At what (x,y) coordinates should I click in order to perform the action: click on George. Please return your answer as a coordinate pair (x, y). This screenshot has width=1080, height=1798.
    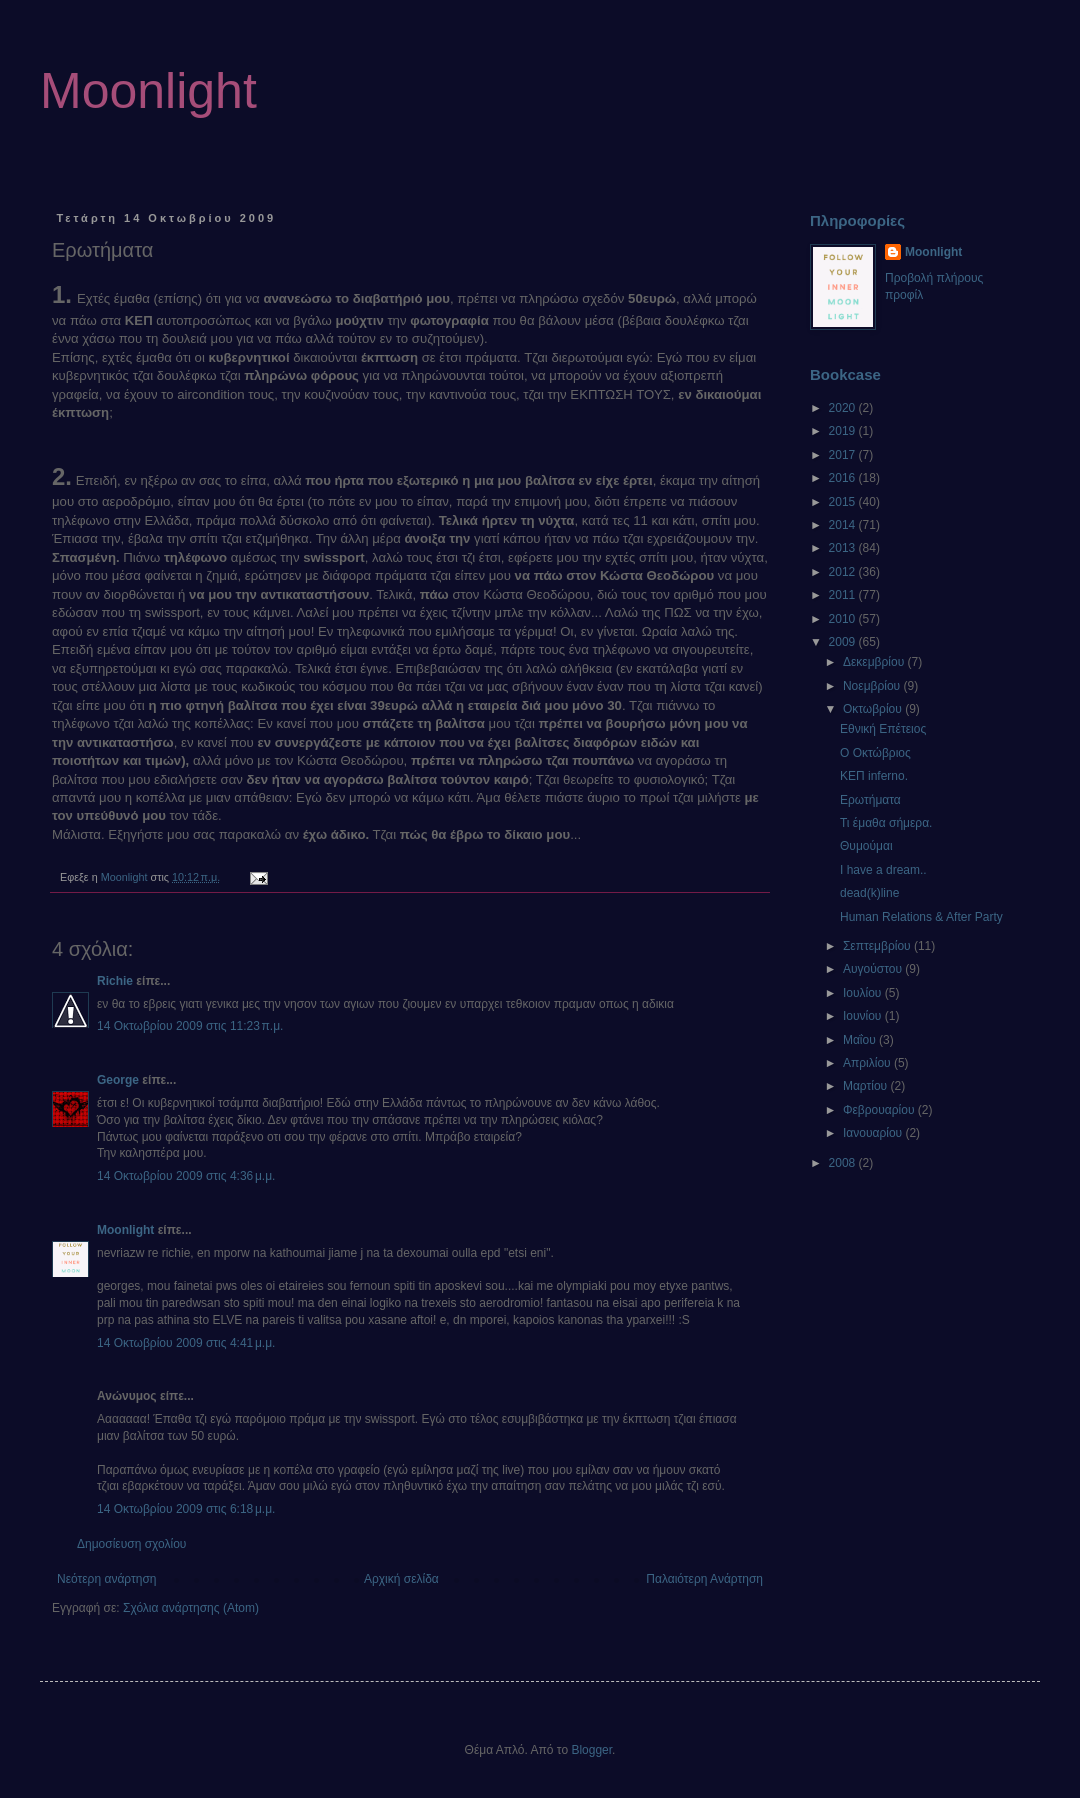
    Looking at the image, I should click on (118, 1080).